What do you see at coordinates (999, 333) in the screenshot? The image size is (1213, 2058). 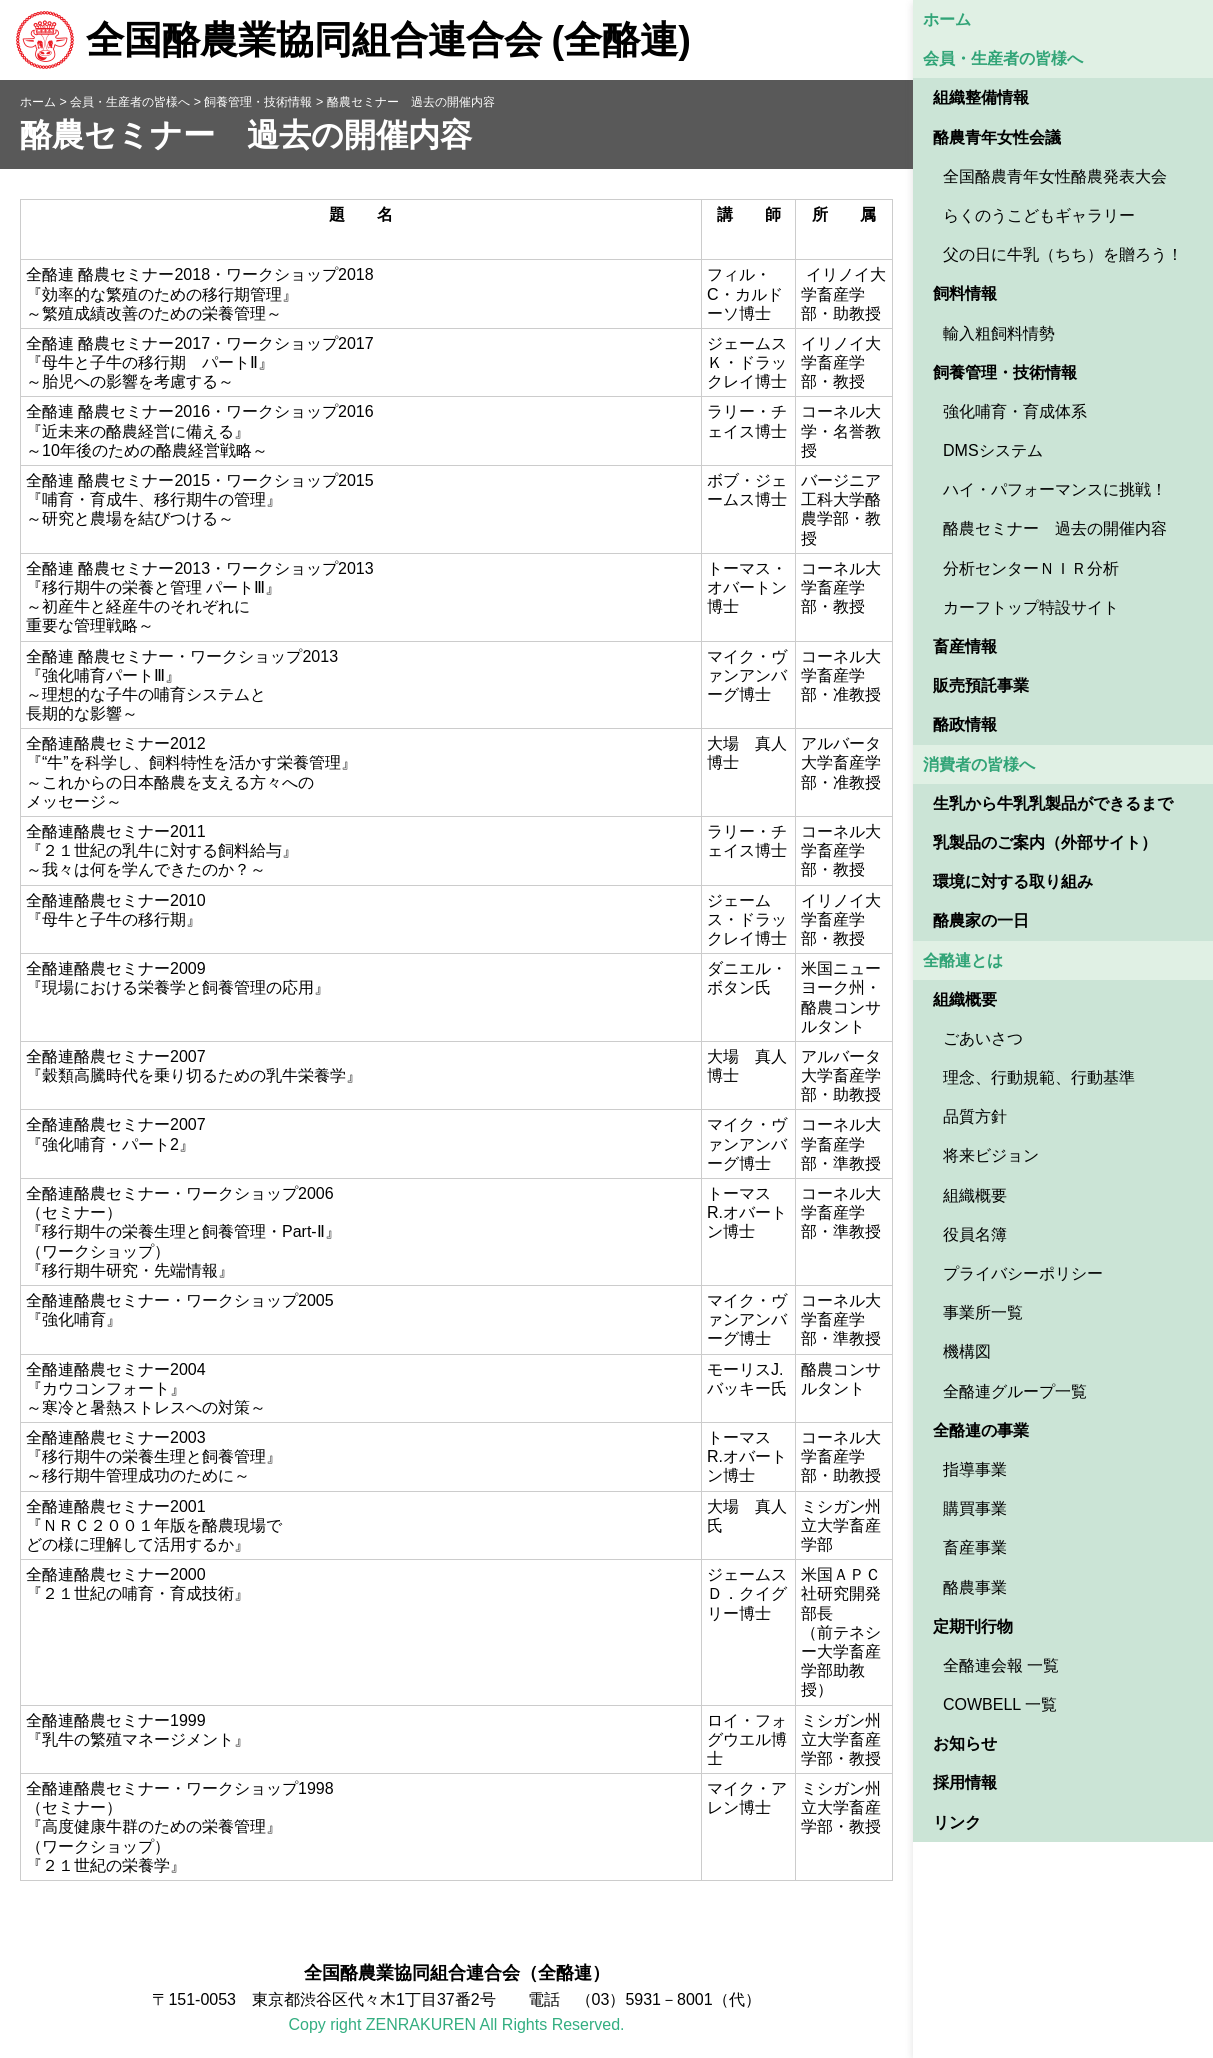 I see `輸入粗飼料情勢` at bounding box center [999, 333].